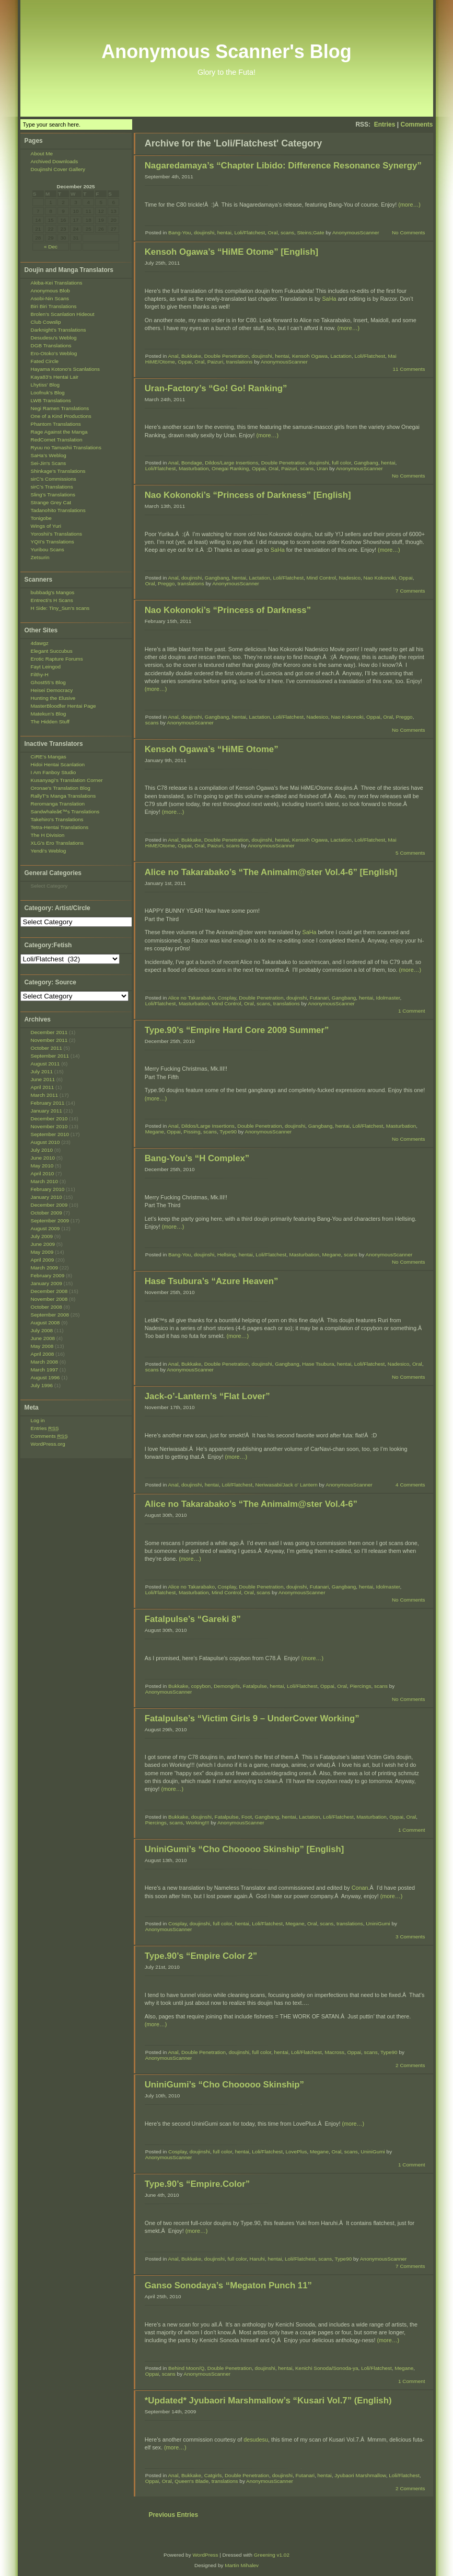 The width and height of the screenshot is (453, 2576). I want to click on Loli/Flatchest, so click(249, 232).